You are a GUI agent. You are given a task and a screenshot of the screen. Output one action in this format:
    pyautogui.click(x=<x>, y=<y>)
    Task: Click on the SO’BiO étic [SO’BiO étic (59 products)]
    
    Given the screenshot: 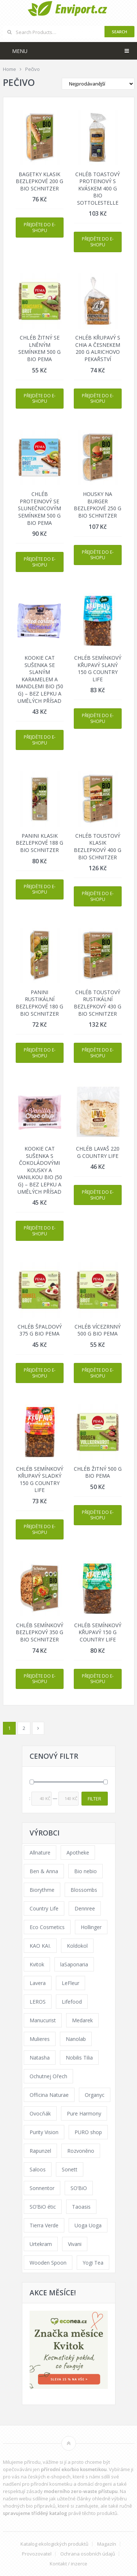 What is the action you would take?
    pyautogui.click(x=43, y=2206)
    